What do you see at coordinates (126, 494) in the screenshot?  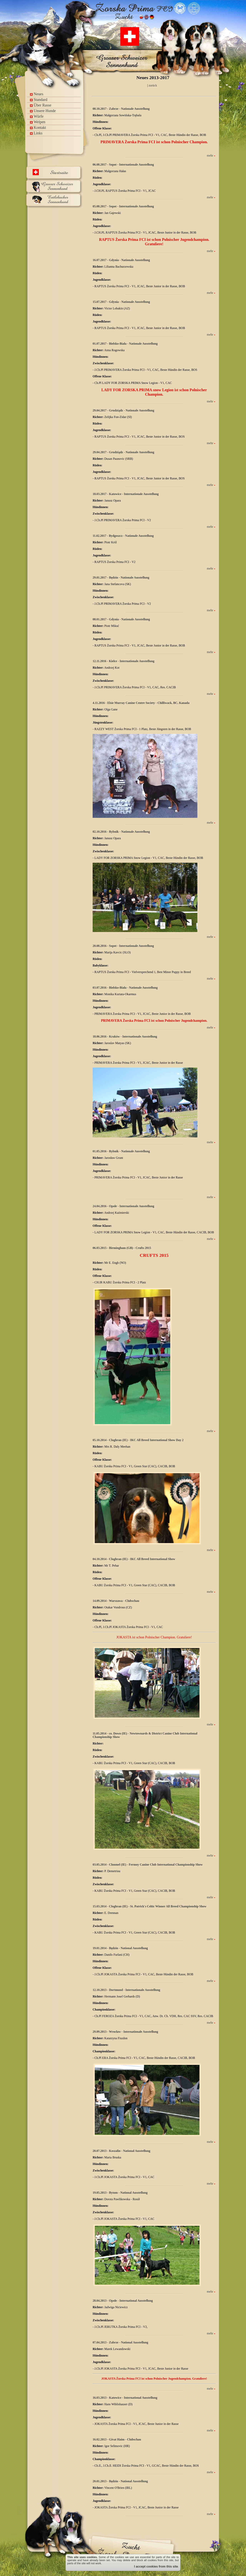 I see `18.03.2017 - Katowice - Internationale Ausstellung` at bounding box center [126, 494].